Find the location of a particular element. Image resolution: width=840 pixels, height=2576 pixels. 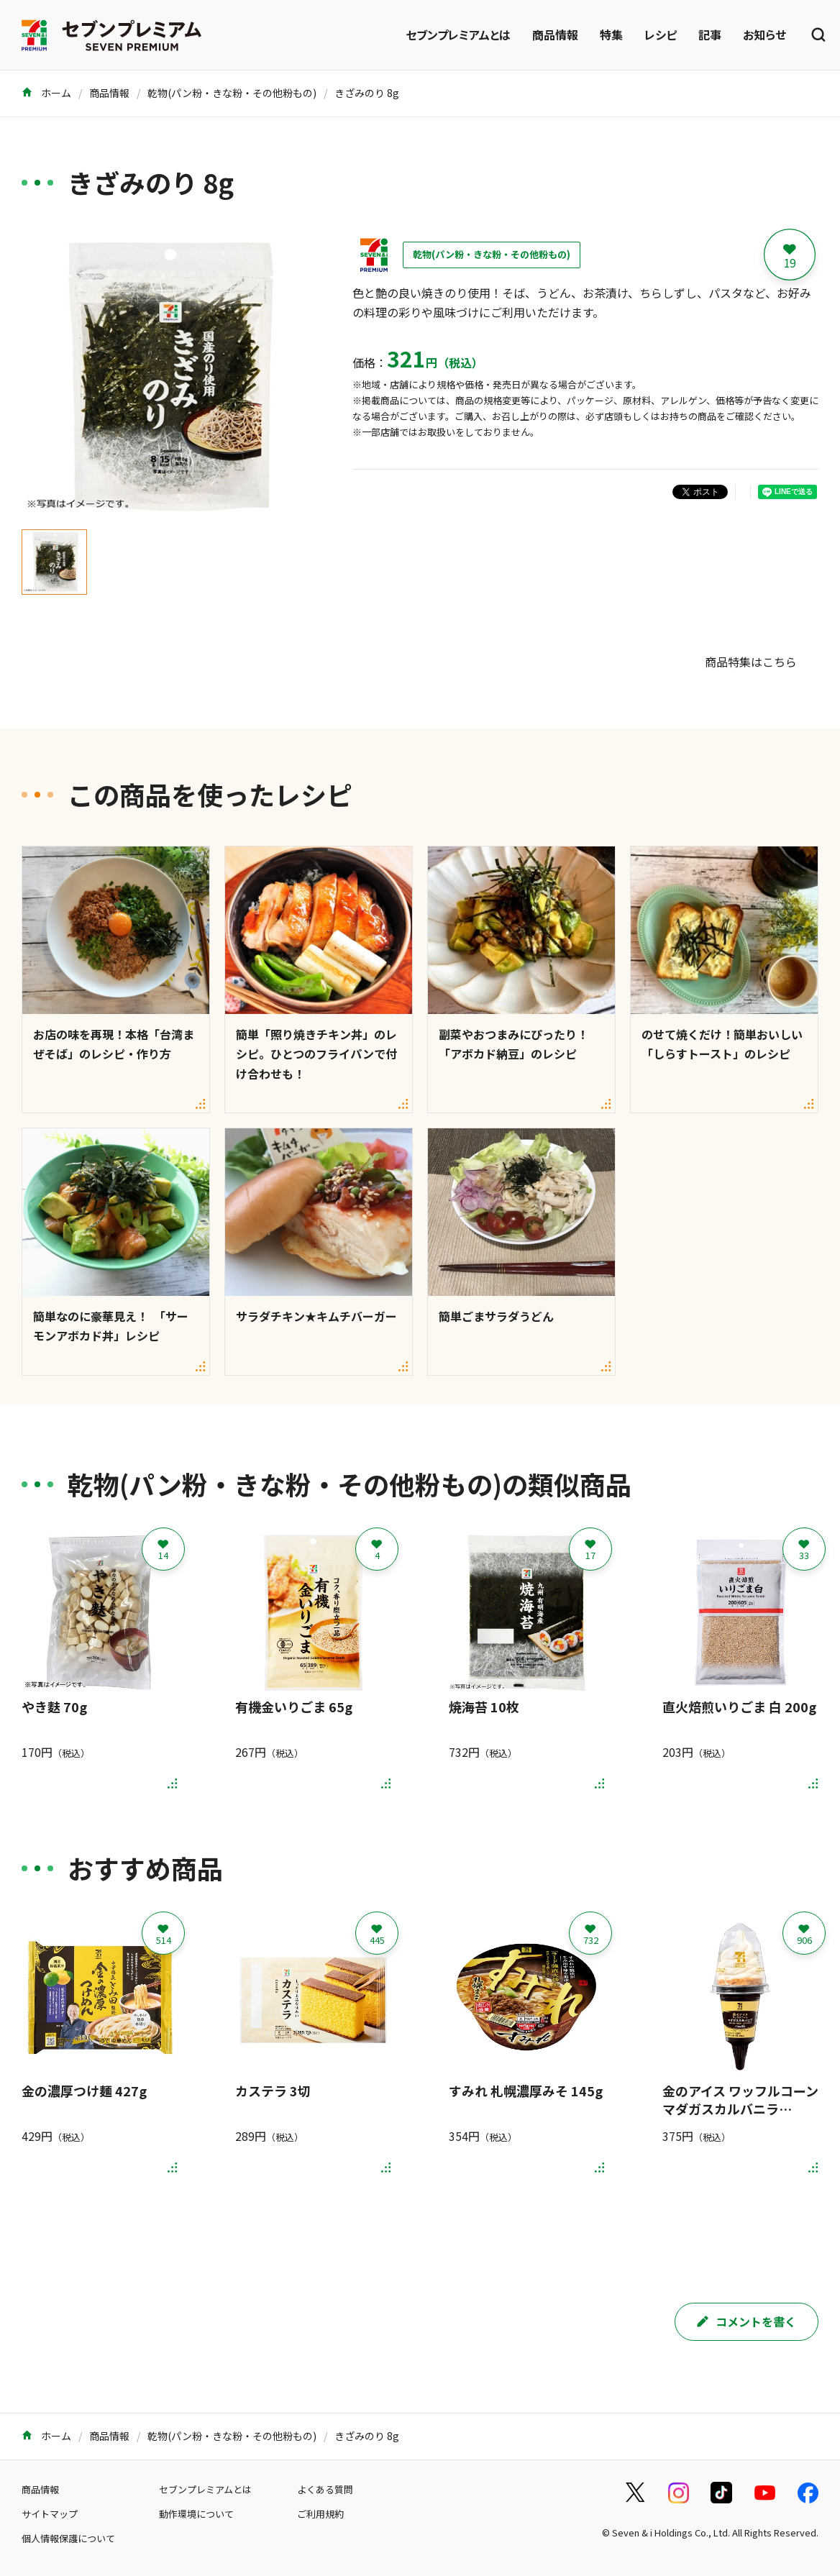

セブンプレミアムとは is located at coordinates (458, 34).